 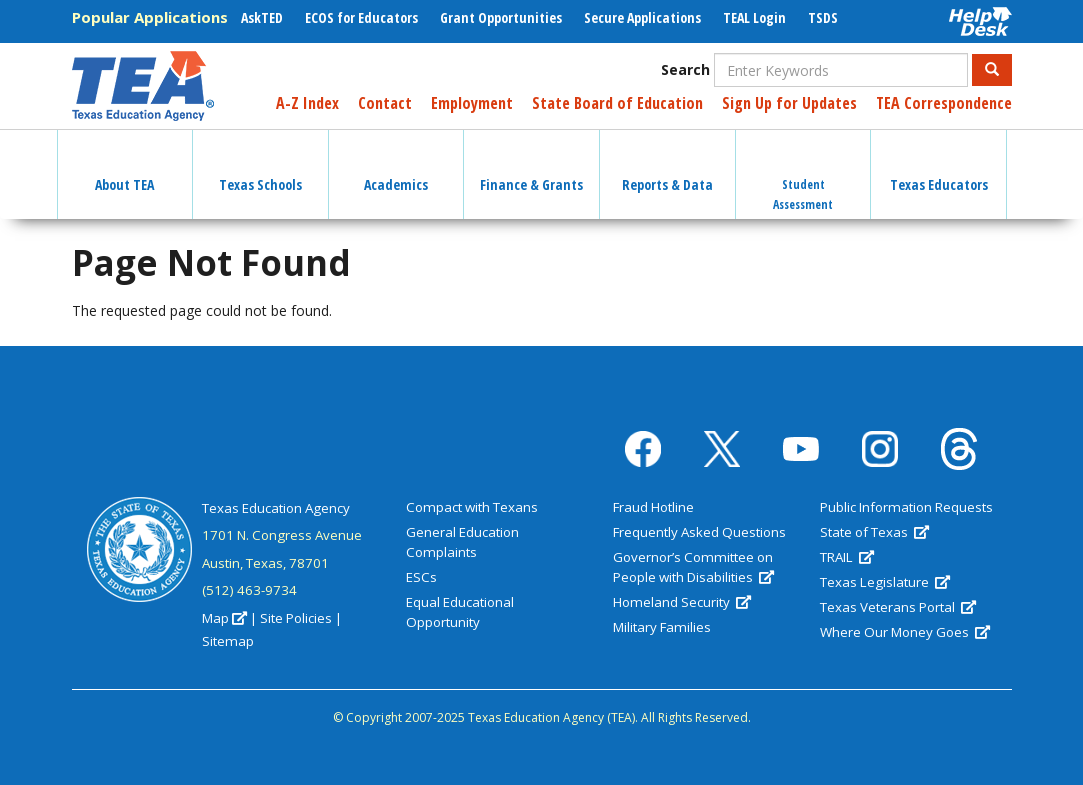 What do you see at coordinates (617, 103) in the screenshot?
I see `State Board of Education` at bounding box center [617, 103].